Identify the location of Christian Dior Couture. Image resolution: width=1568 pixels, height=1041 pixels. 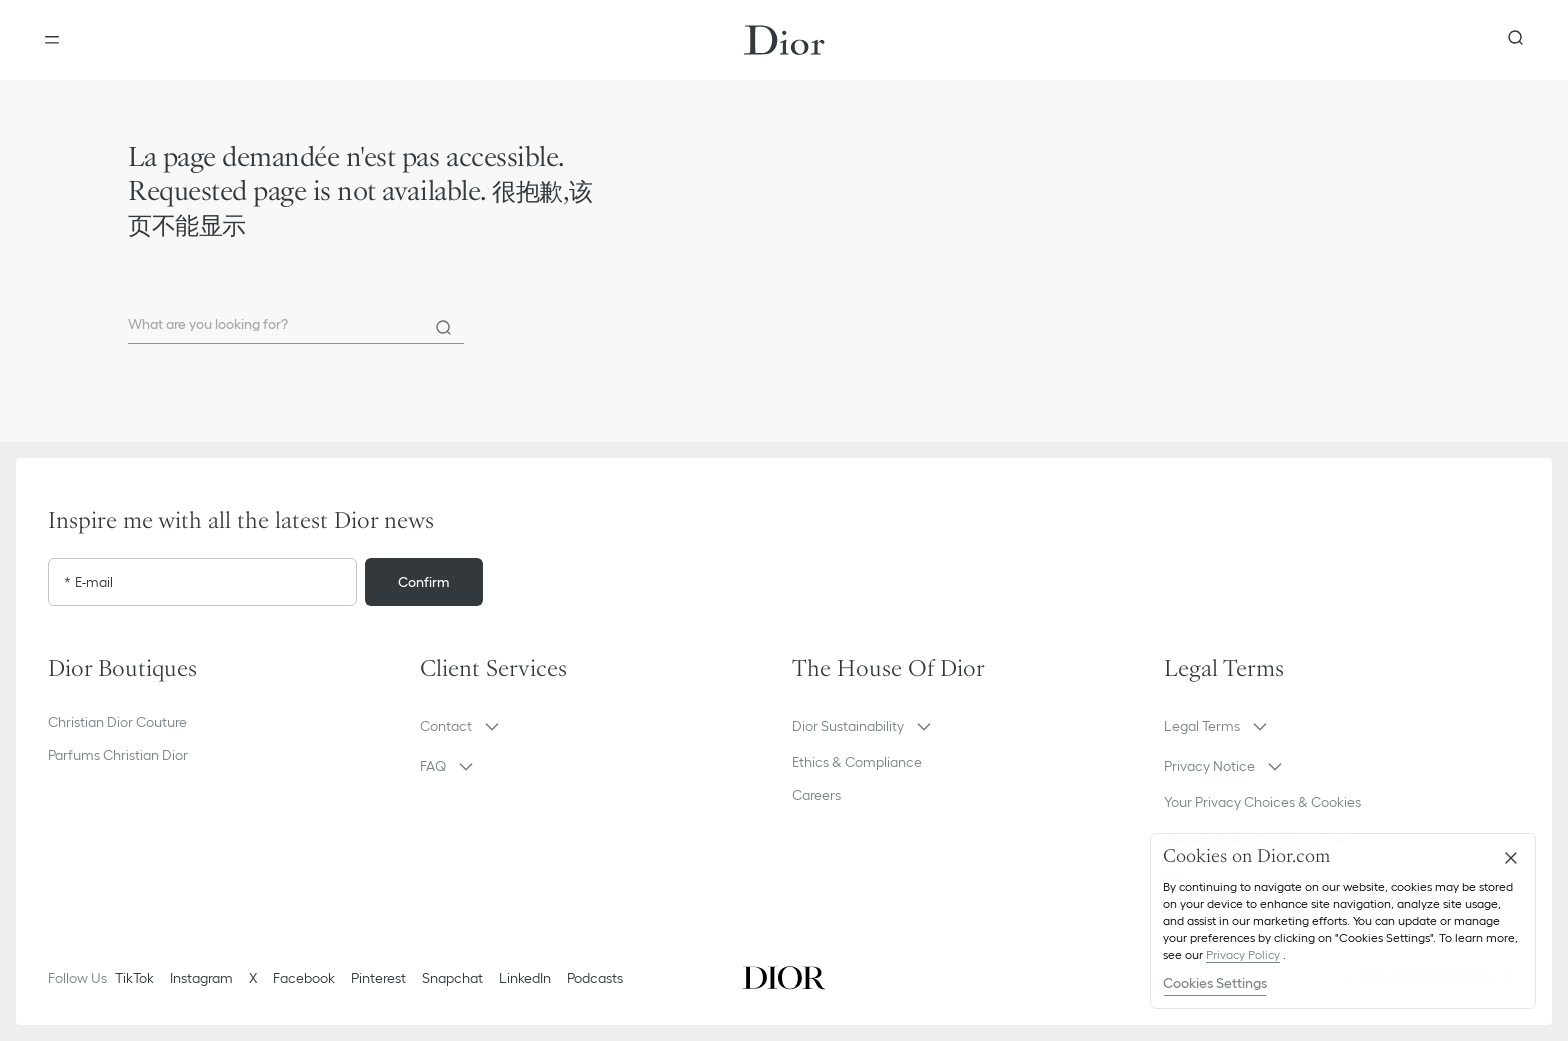
(117, 722).